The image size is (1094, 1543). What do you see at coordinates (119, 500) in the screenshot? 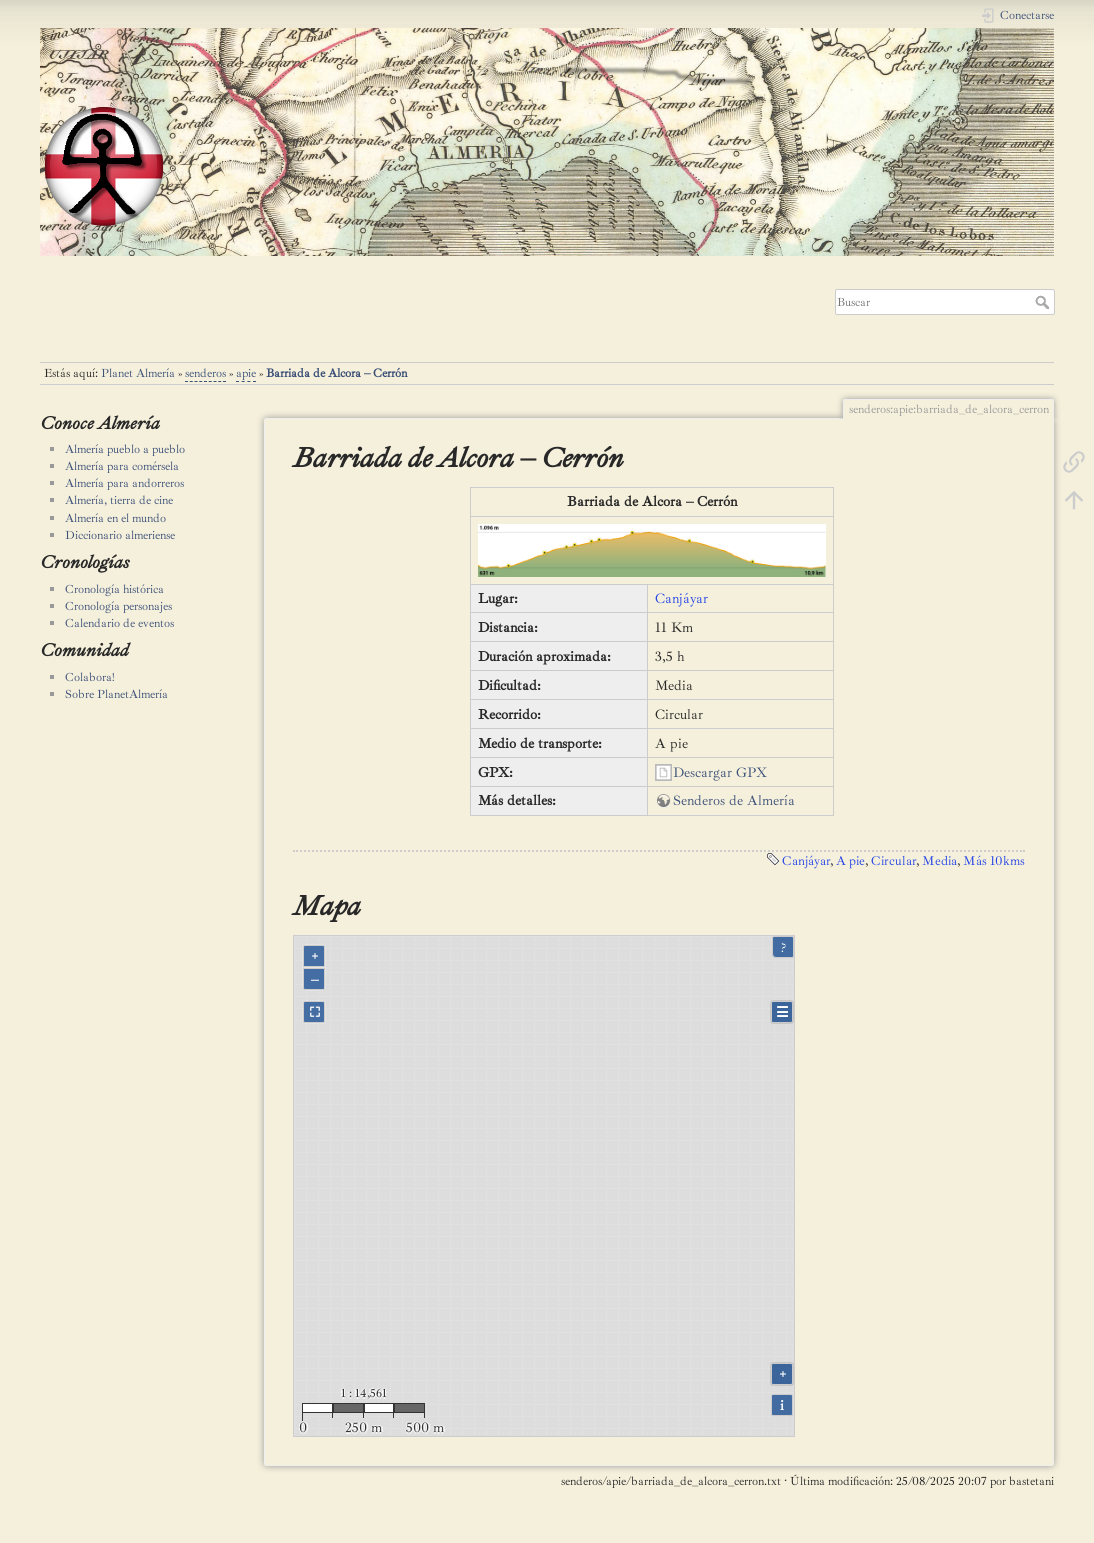
I see `Almería, tierra de cine` at bounding box center [119, 500].